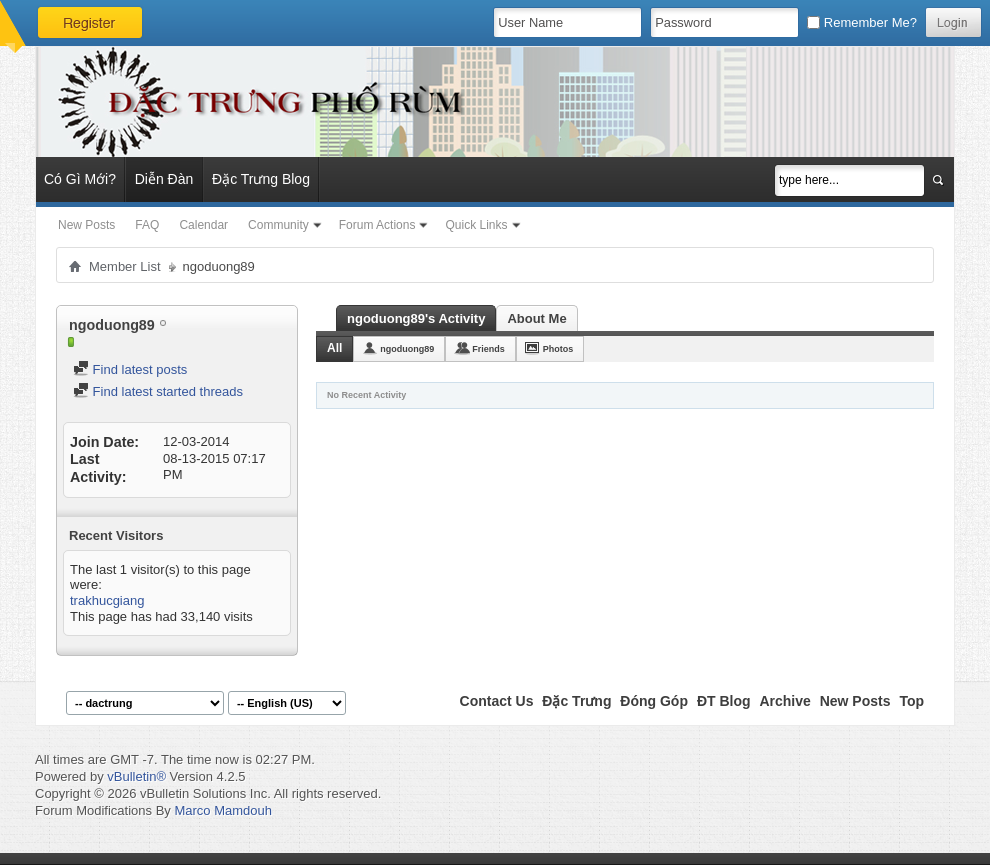 The image size is (990, 865). I want to click on Đặc Trưng Blog, so click(261, 179).